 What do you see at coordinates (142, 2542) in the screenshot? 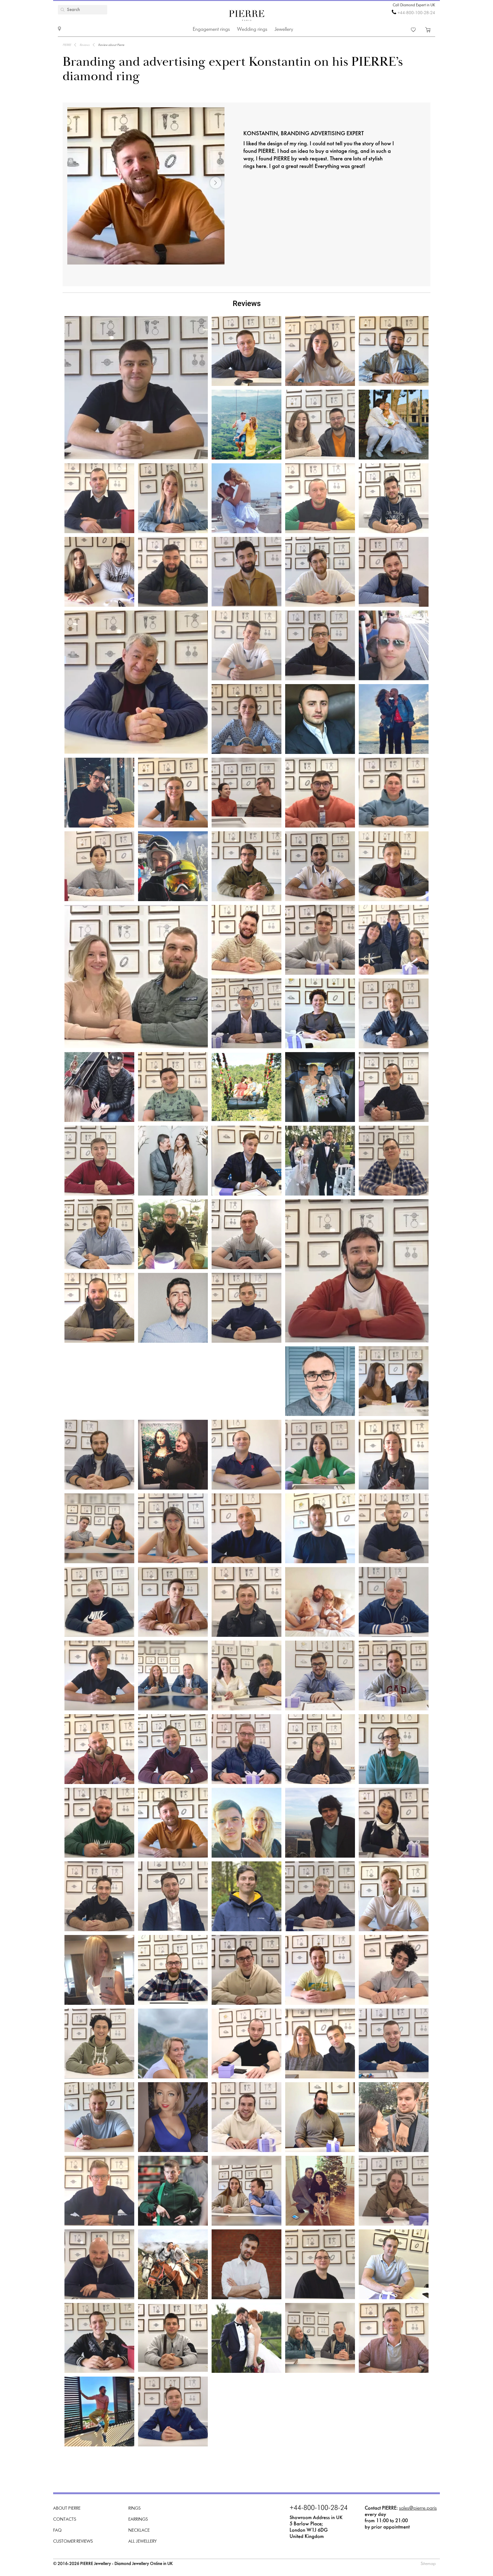
I see `All Jewellery` at bounding box center [142, 2542].